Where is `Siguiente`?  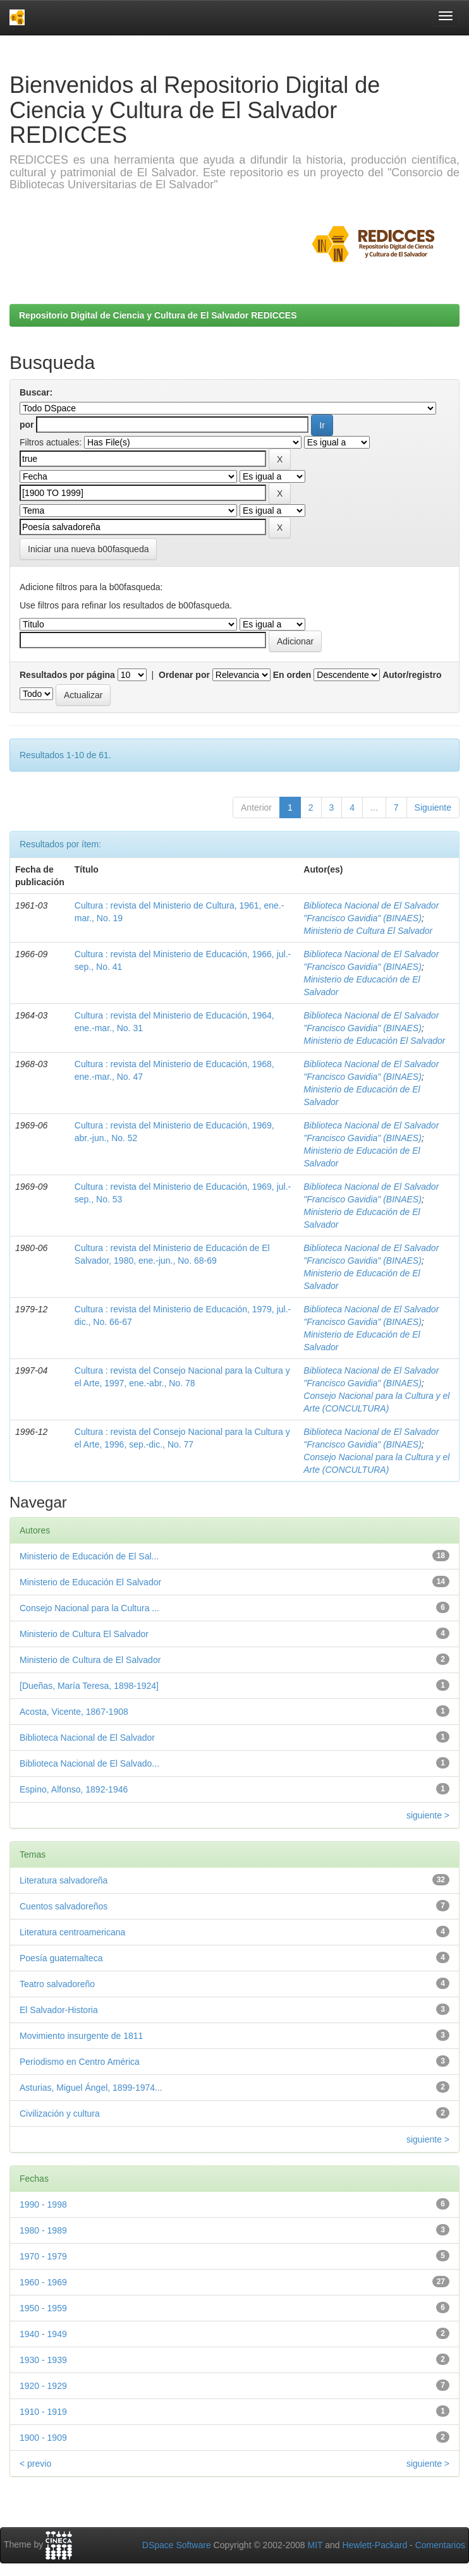
Siguiente is located at coordinates (433, 807).